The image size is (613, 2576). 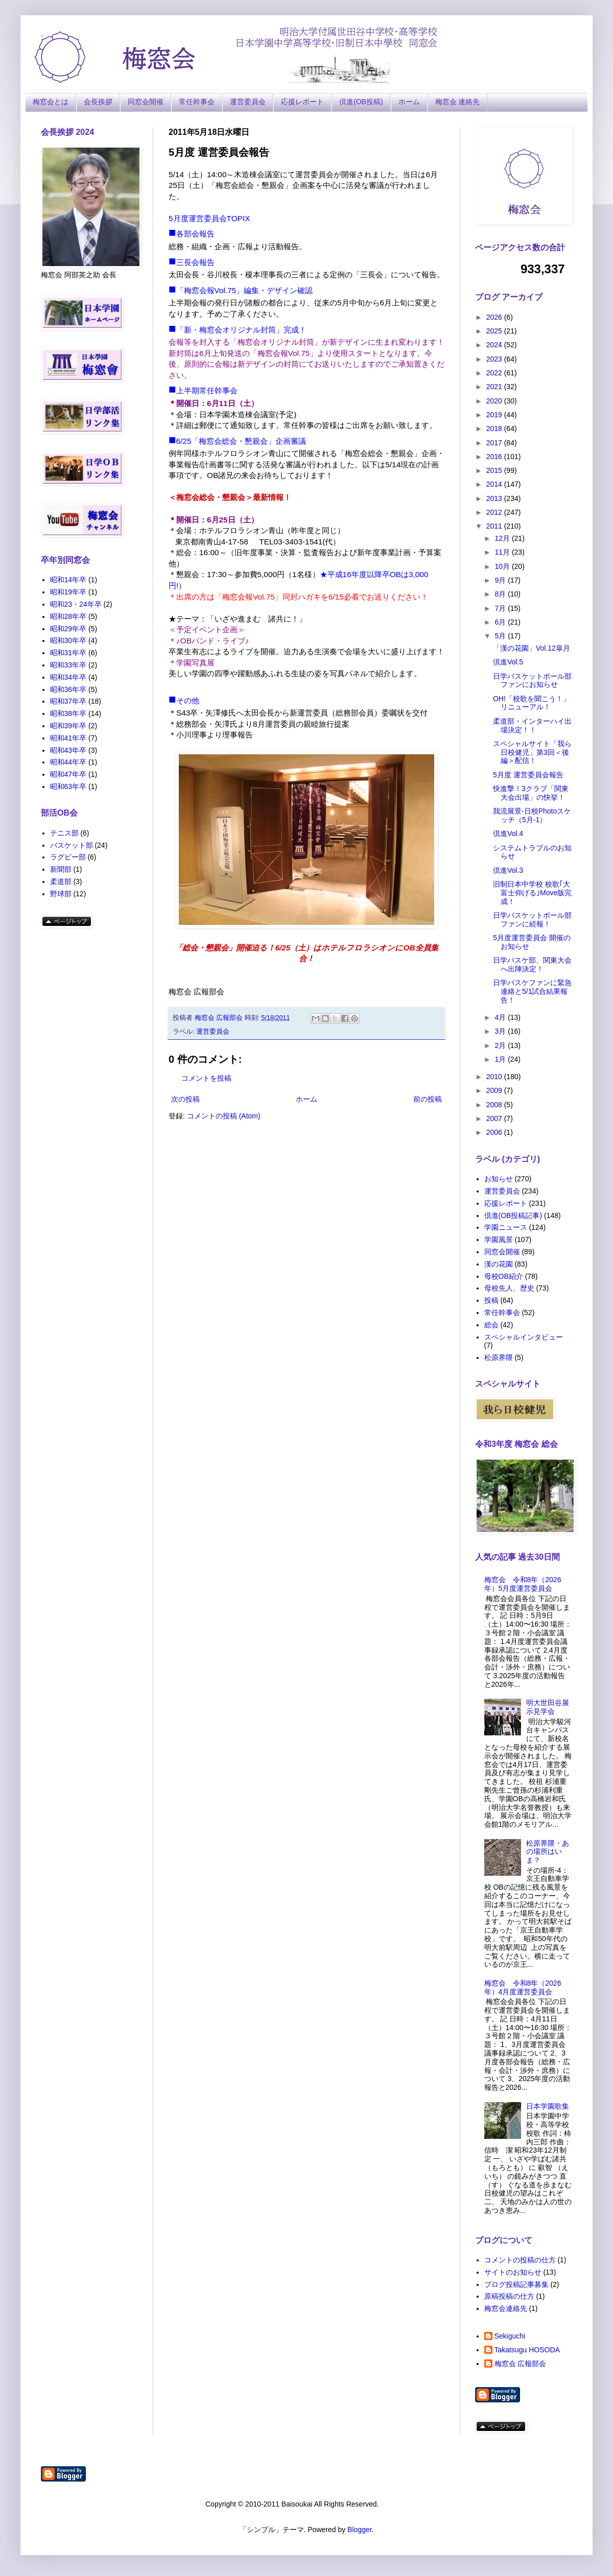 What do you see at coordinates (498, 1264) in the screenshot?
I see `漢の花園` at bounding box center [498, 1264].